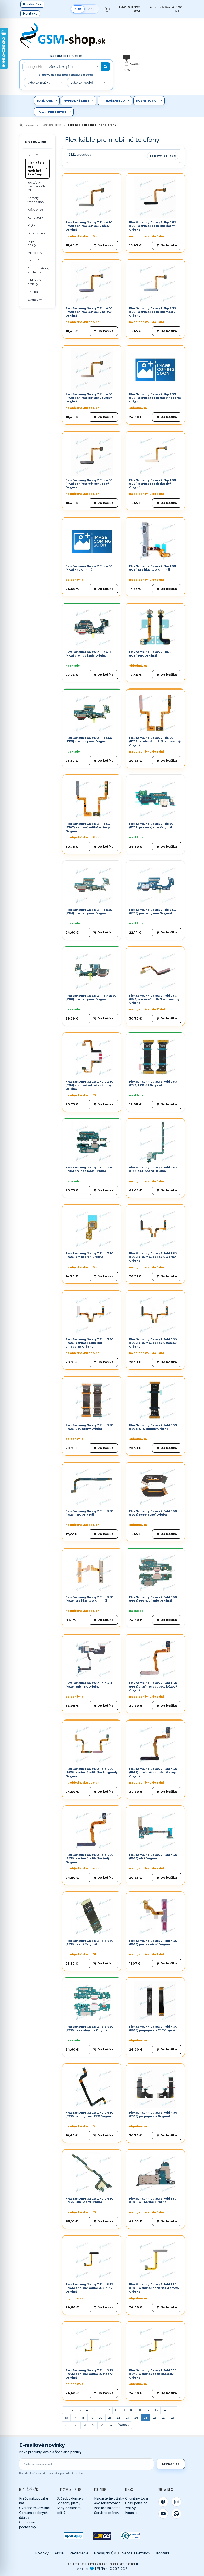  What do you see at coordinates (105, 2553) in the screenshot?
I see `Predaj do ČR` at bounding box center [105, 2553].